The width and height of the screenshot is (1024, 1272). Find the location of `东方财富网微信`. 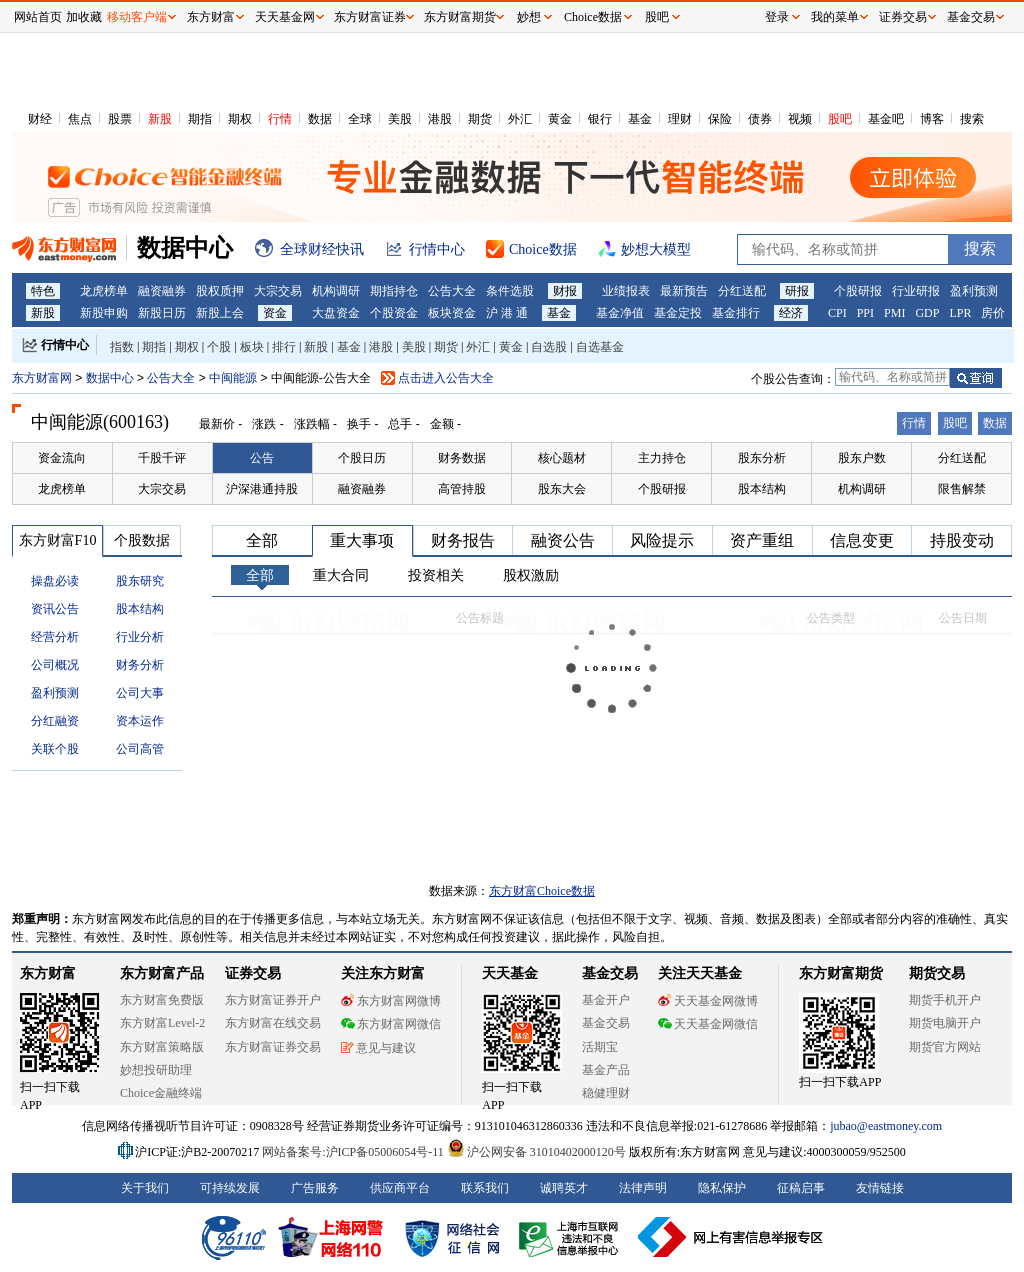

东方财富网微信 is located at coordinates (391, 1024).